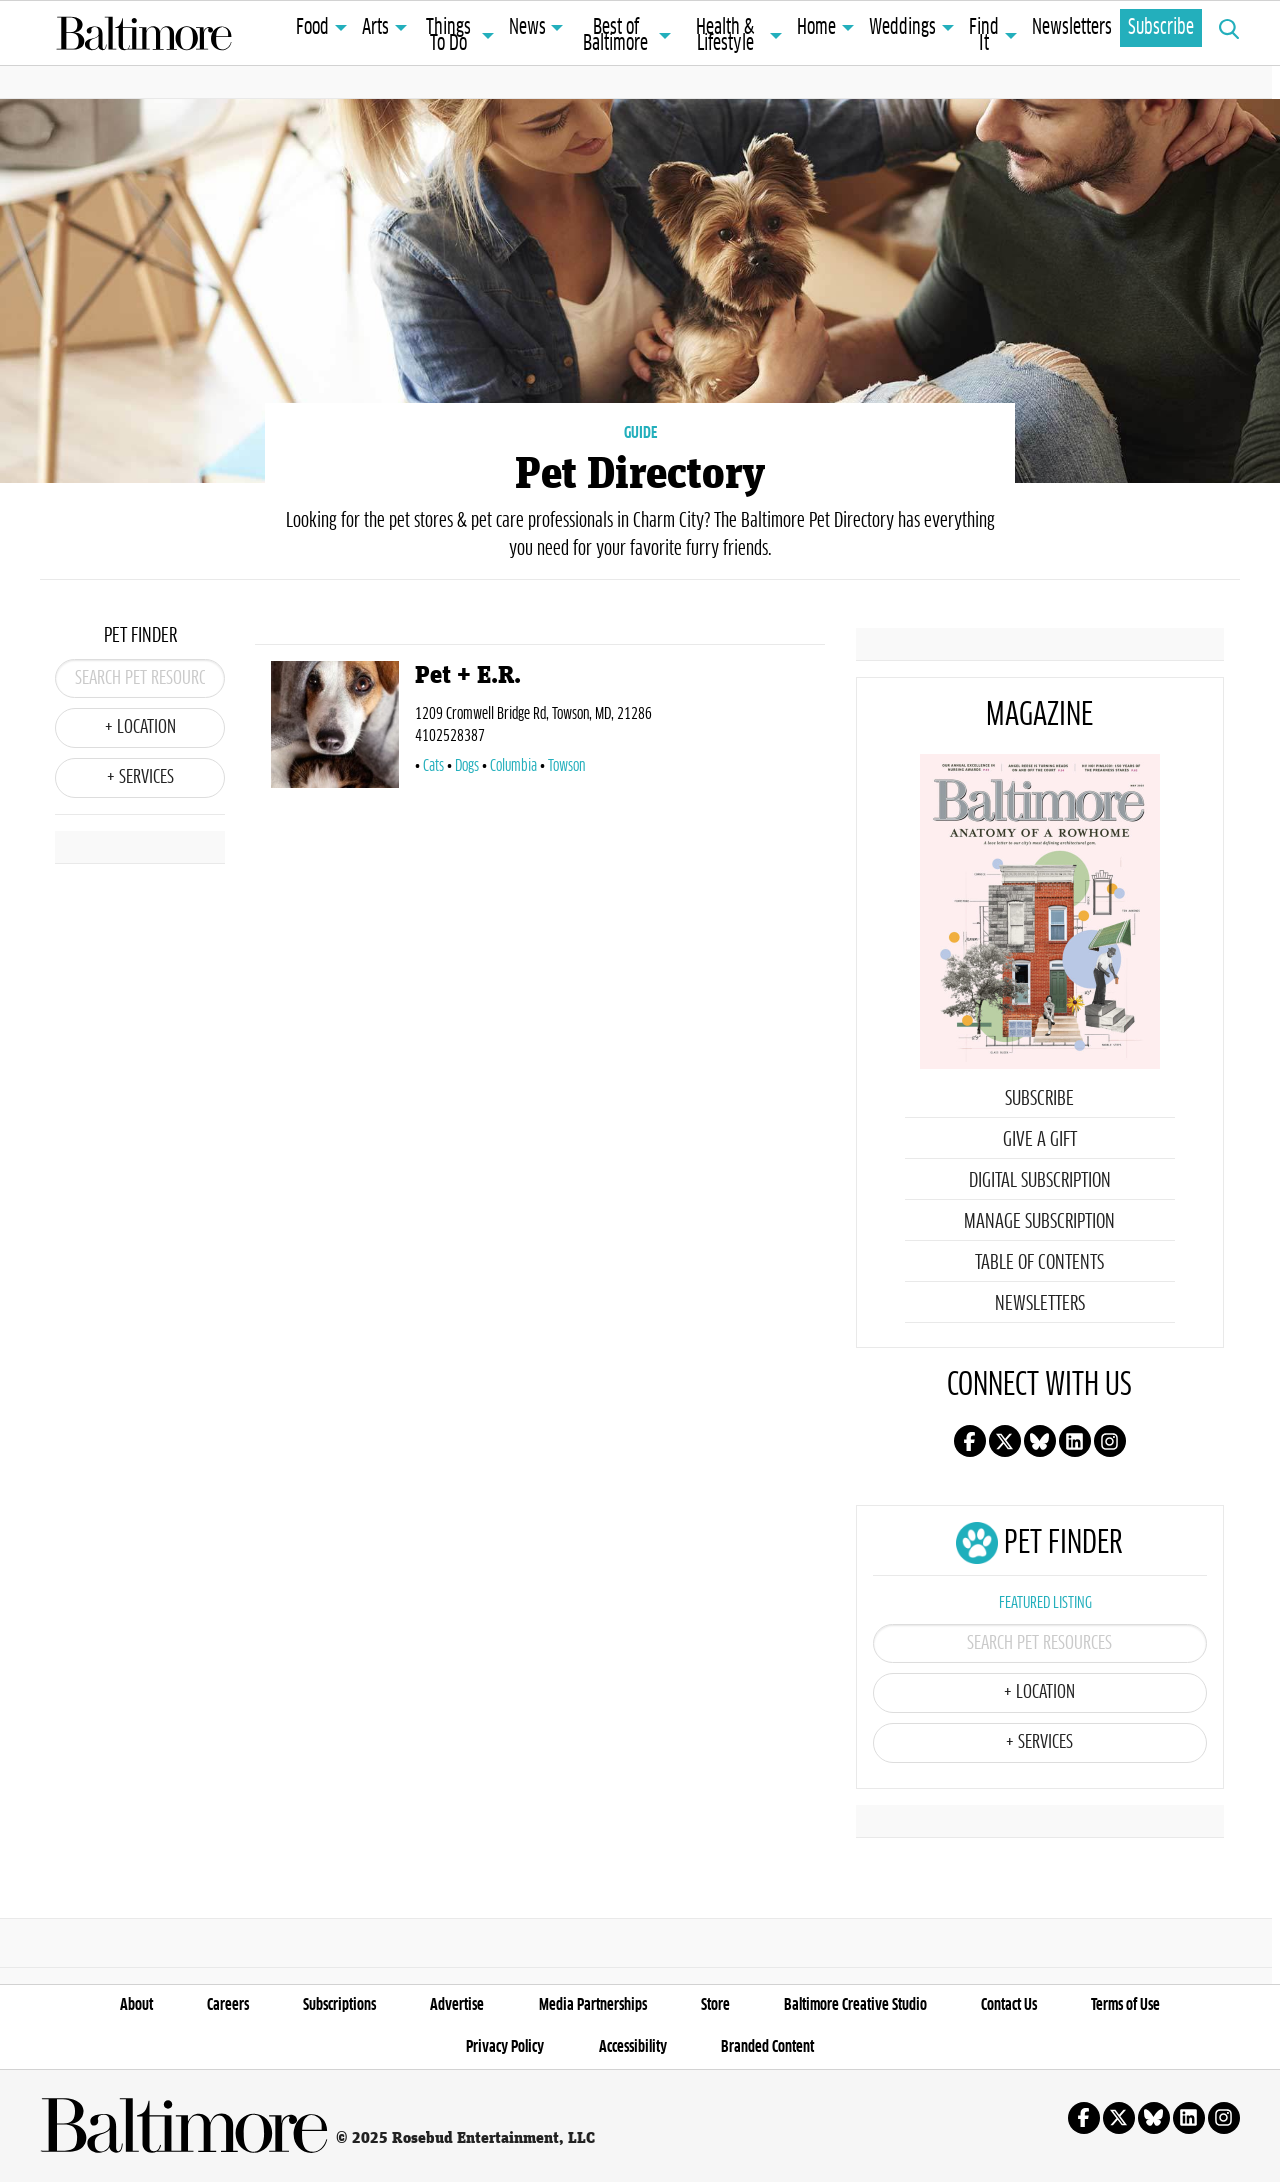 This screenshot has height=2182, width=1280. Describe the element at coordinates (467, 766) in the screenshot. I see `Dogs` at that location.